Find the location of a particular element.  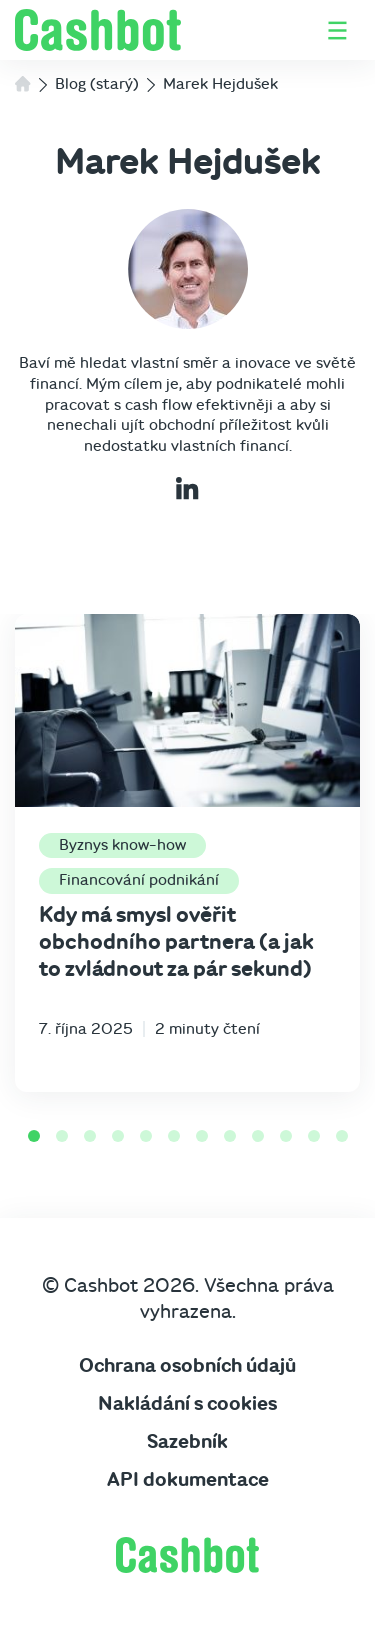

[Go to slide 12] is located at coordinates (342, 1136).